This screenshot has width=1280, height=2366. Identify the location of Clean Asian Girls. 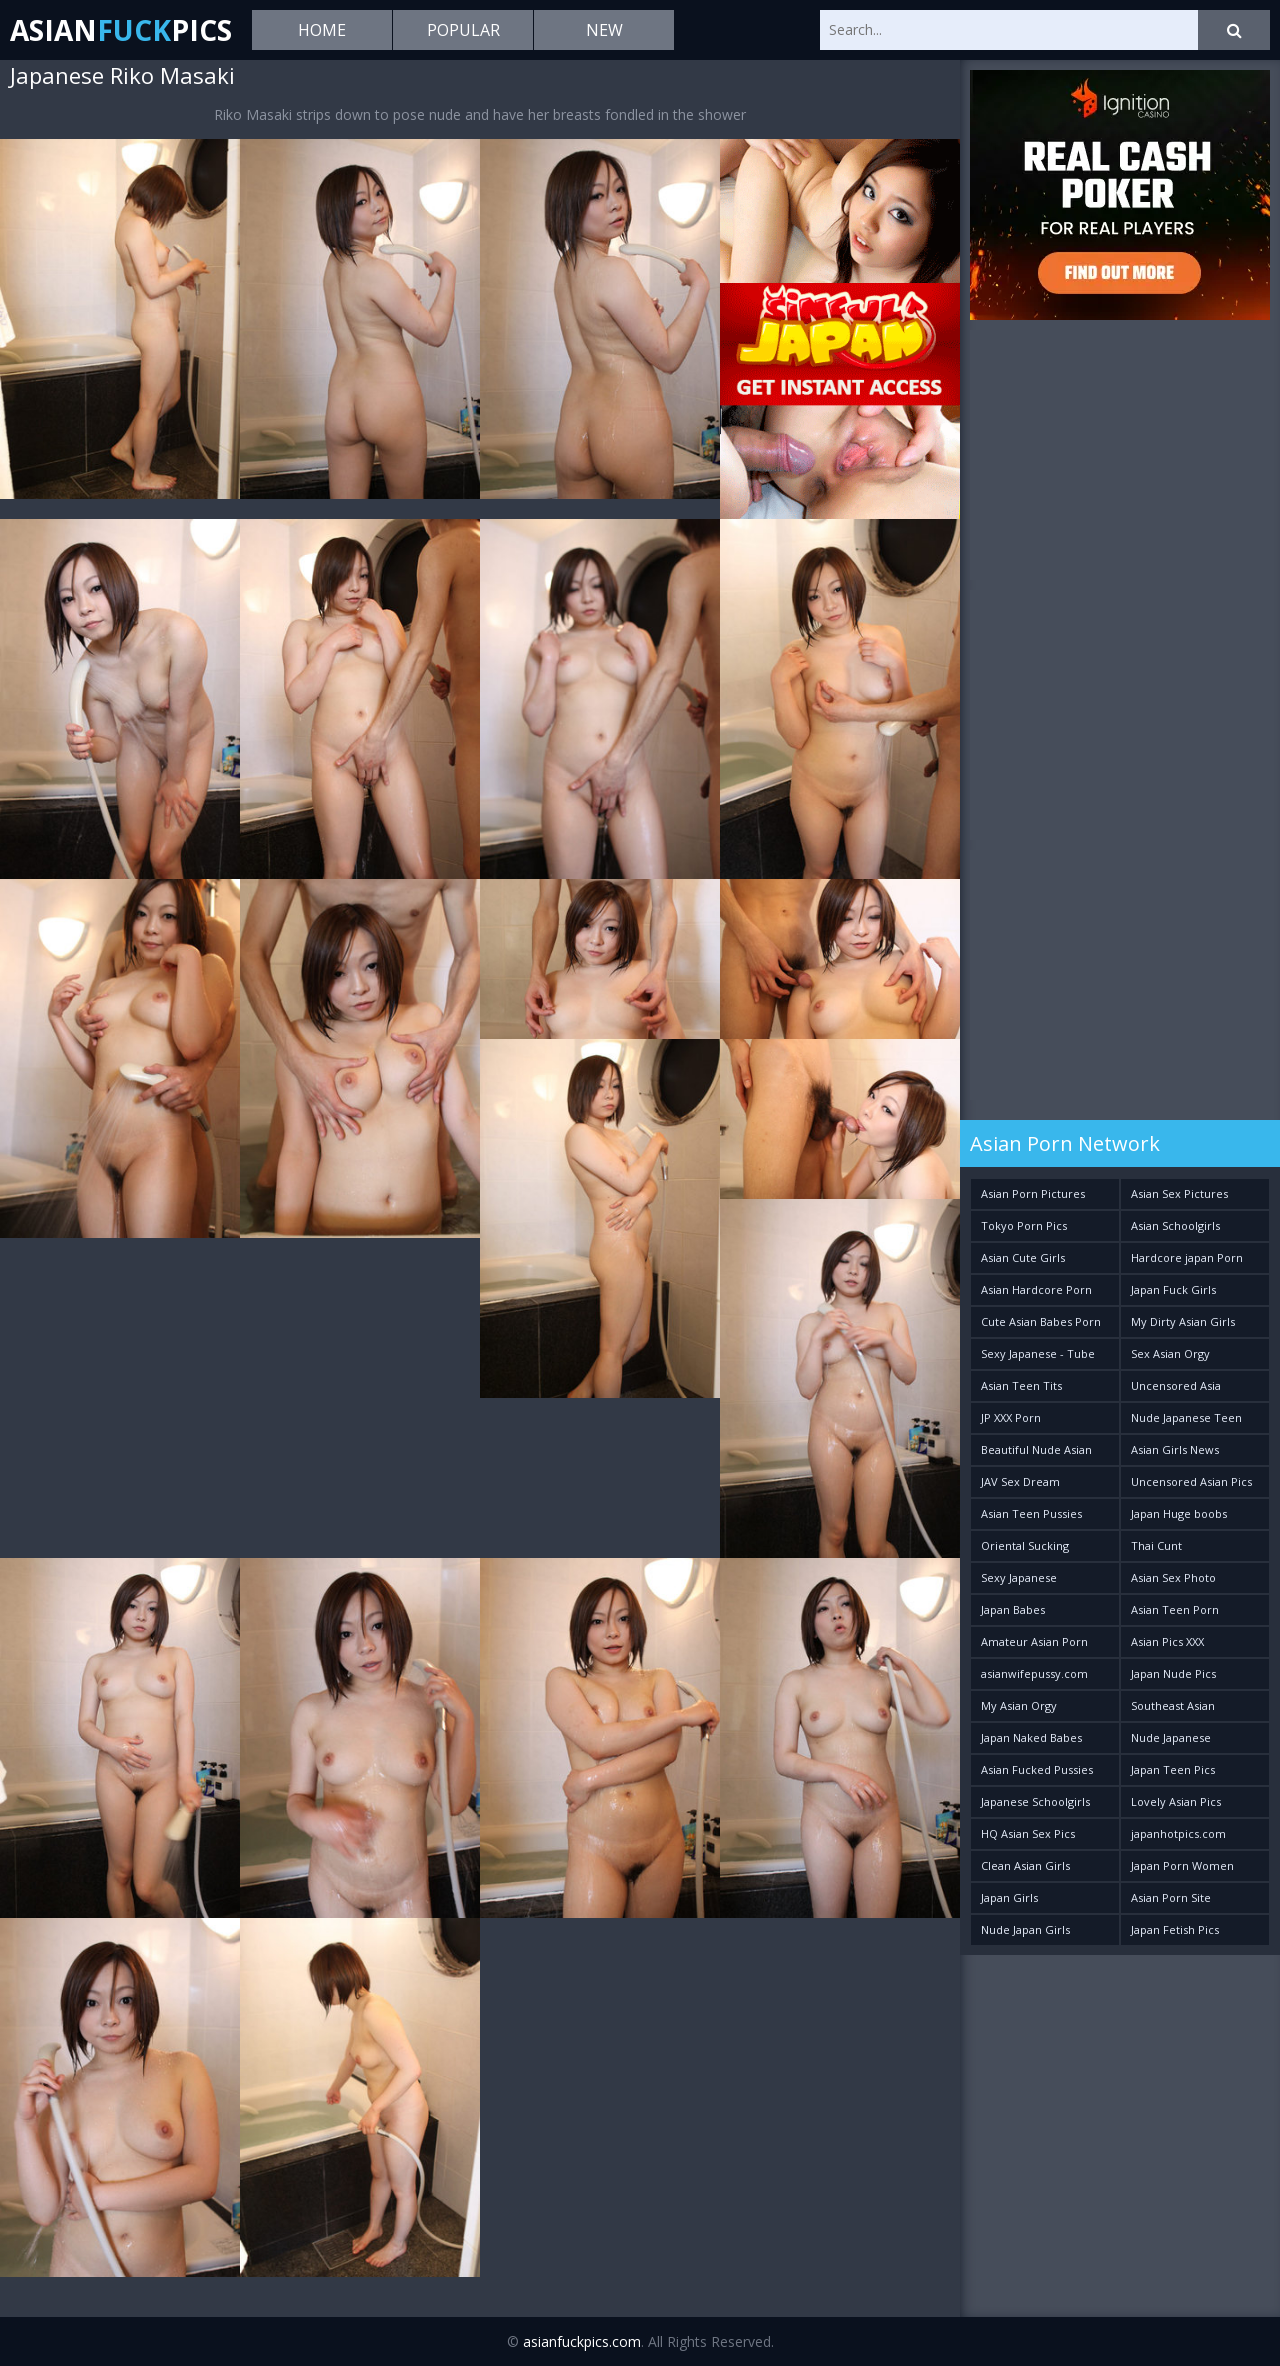
(1025, 1865).